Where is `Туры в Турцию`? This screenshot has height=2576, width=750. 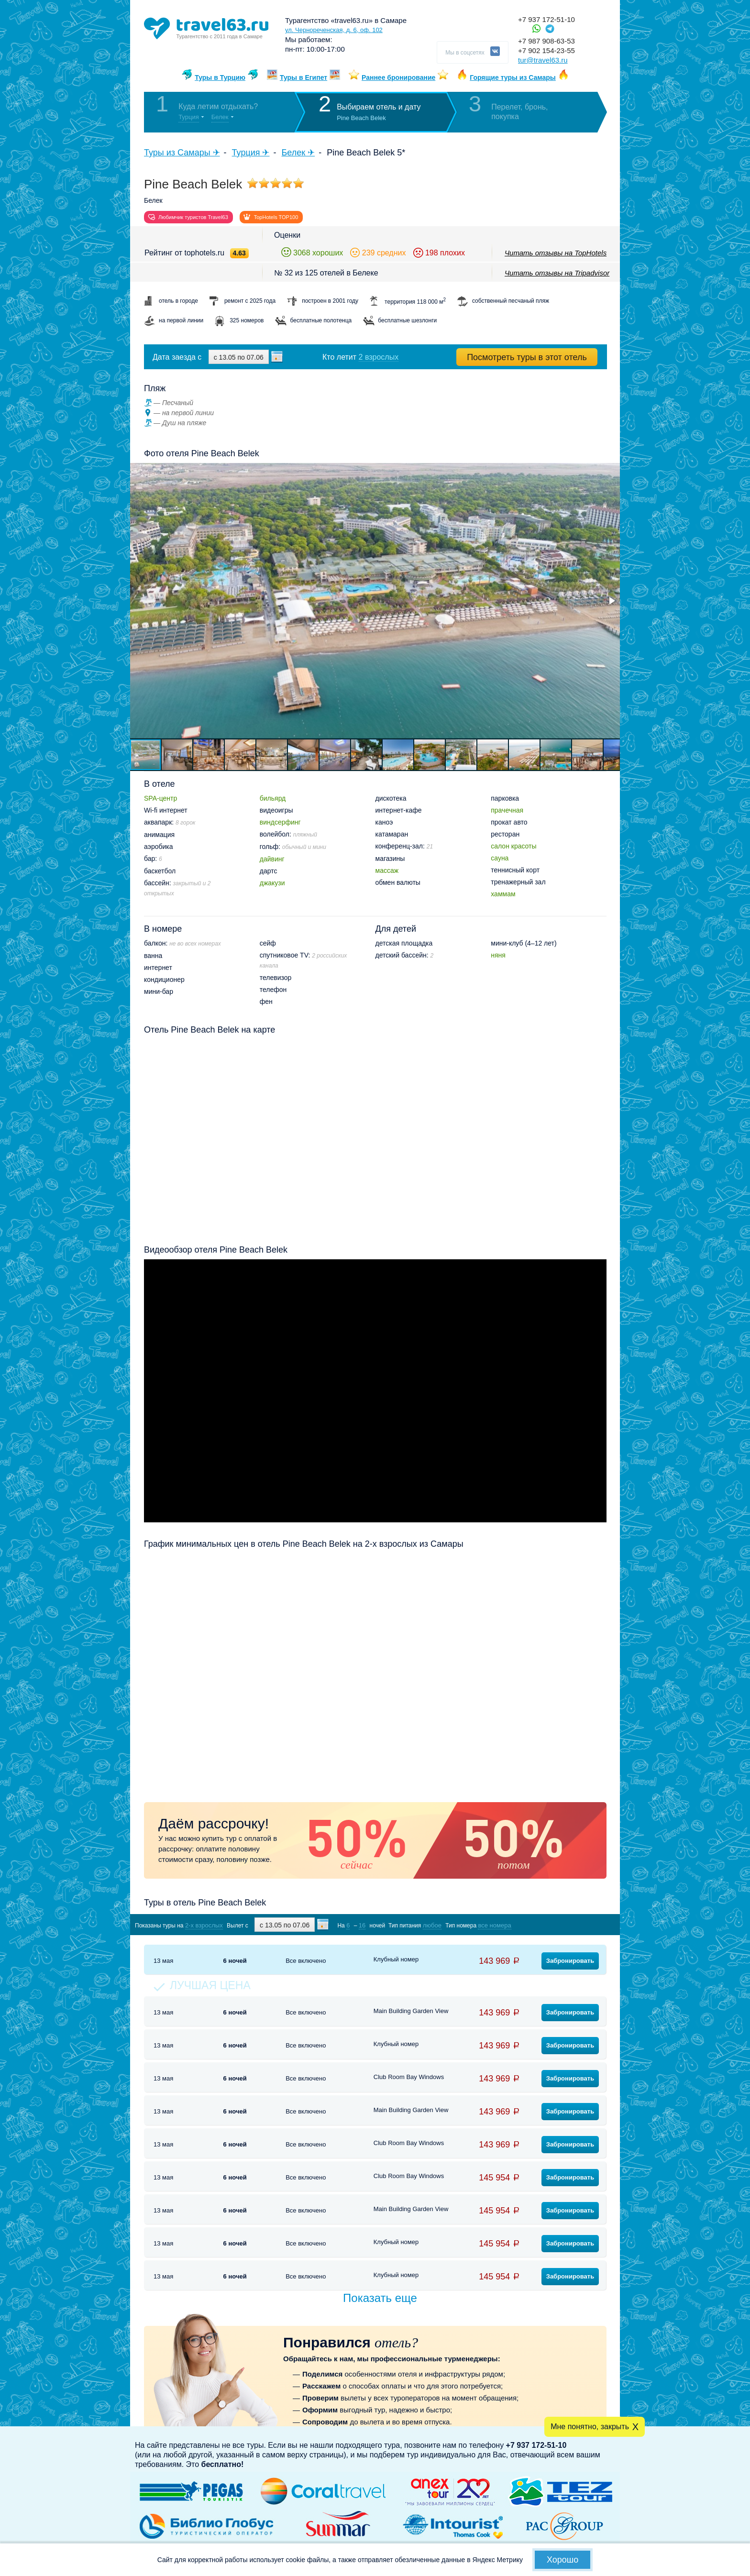 Туры в Турцию is located at coordinates (220, 77).